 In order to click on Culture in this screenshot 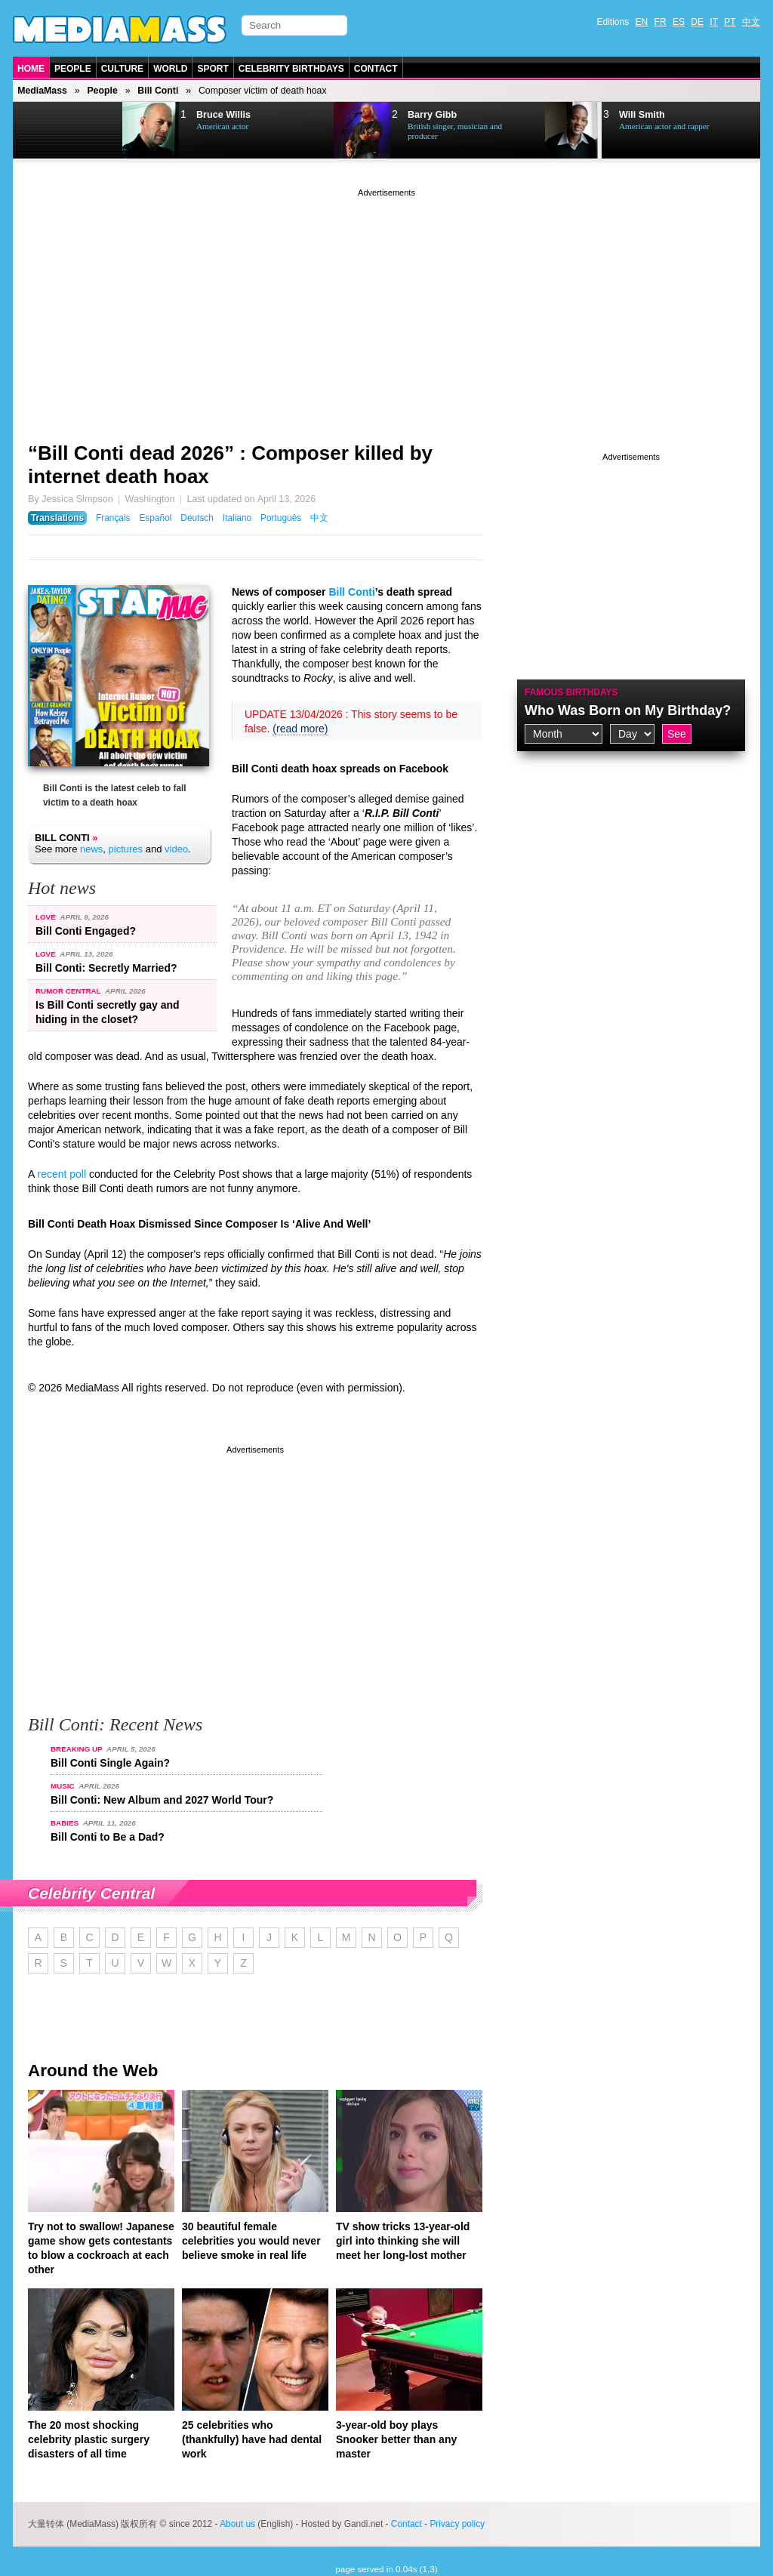, I will do `click(122, 68)`.